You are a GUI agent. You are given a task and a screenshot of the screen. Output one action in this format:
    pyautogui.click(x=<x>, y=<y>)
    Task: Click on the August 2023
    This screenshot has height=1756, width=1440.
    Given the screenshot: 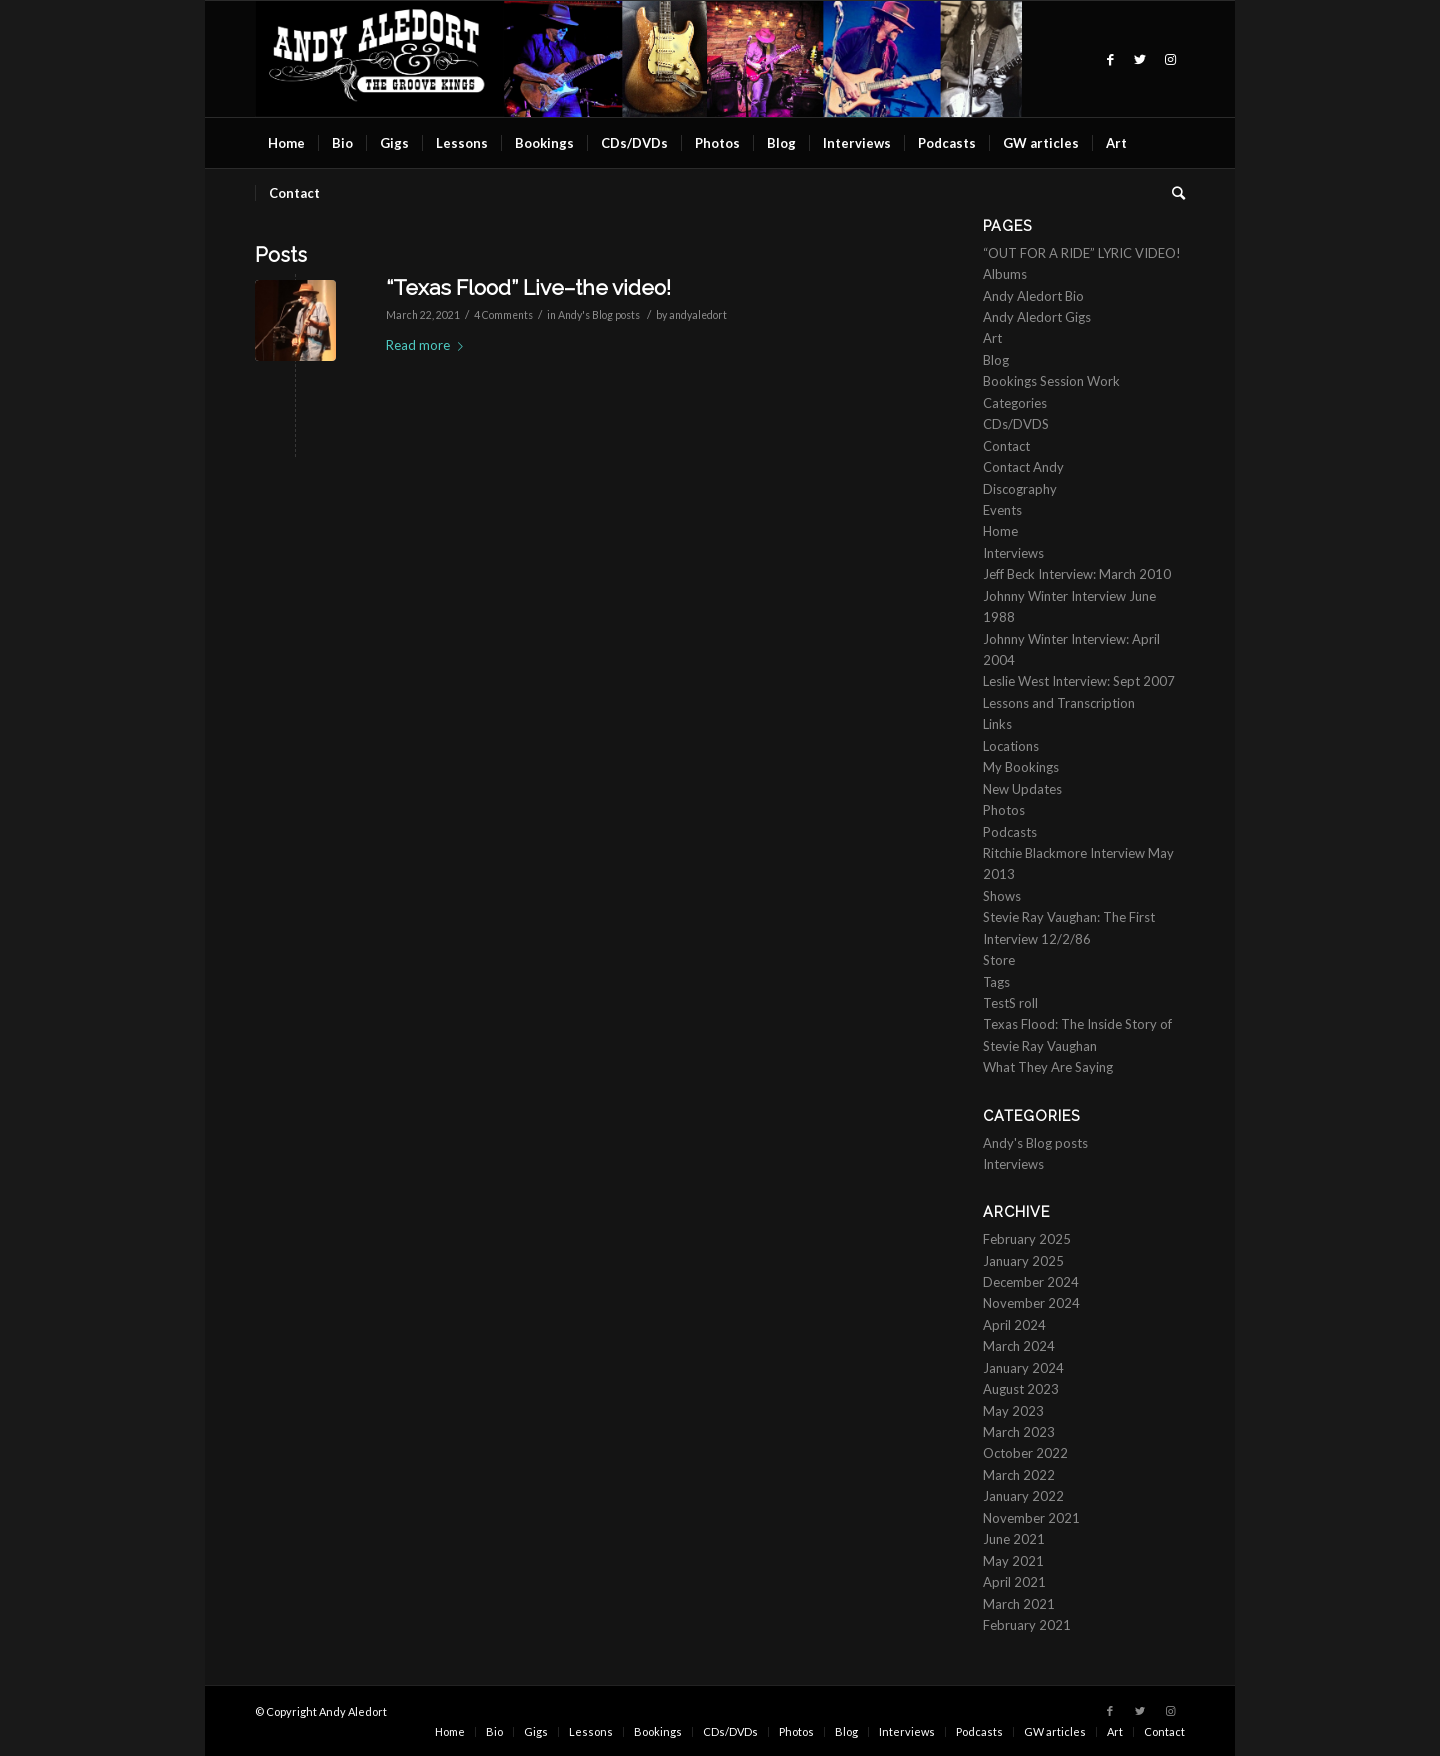 What is the action you would take?
    pyautogui.click(x=1021, y=1389)
    